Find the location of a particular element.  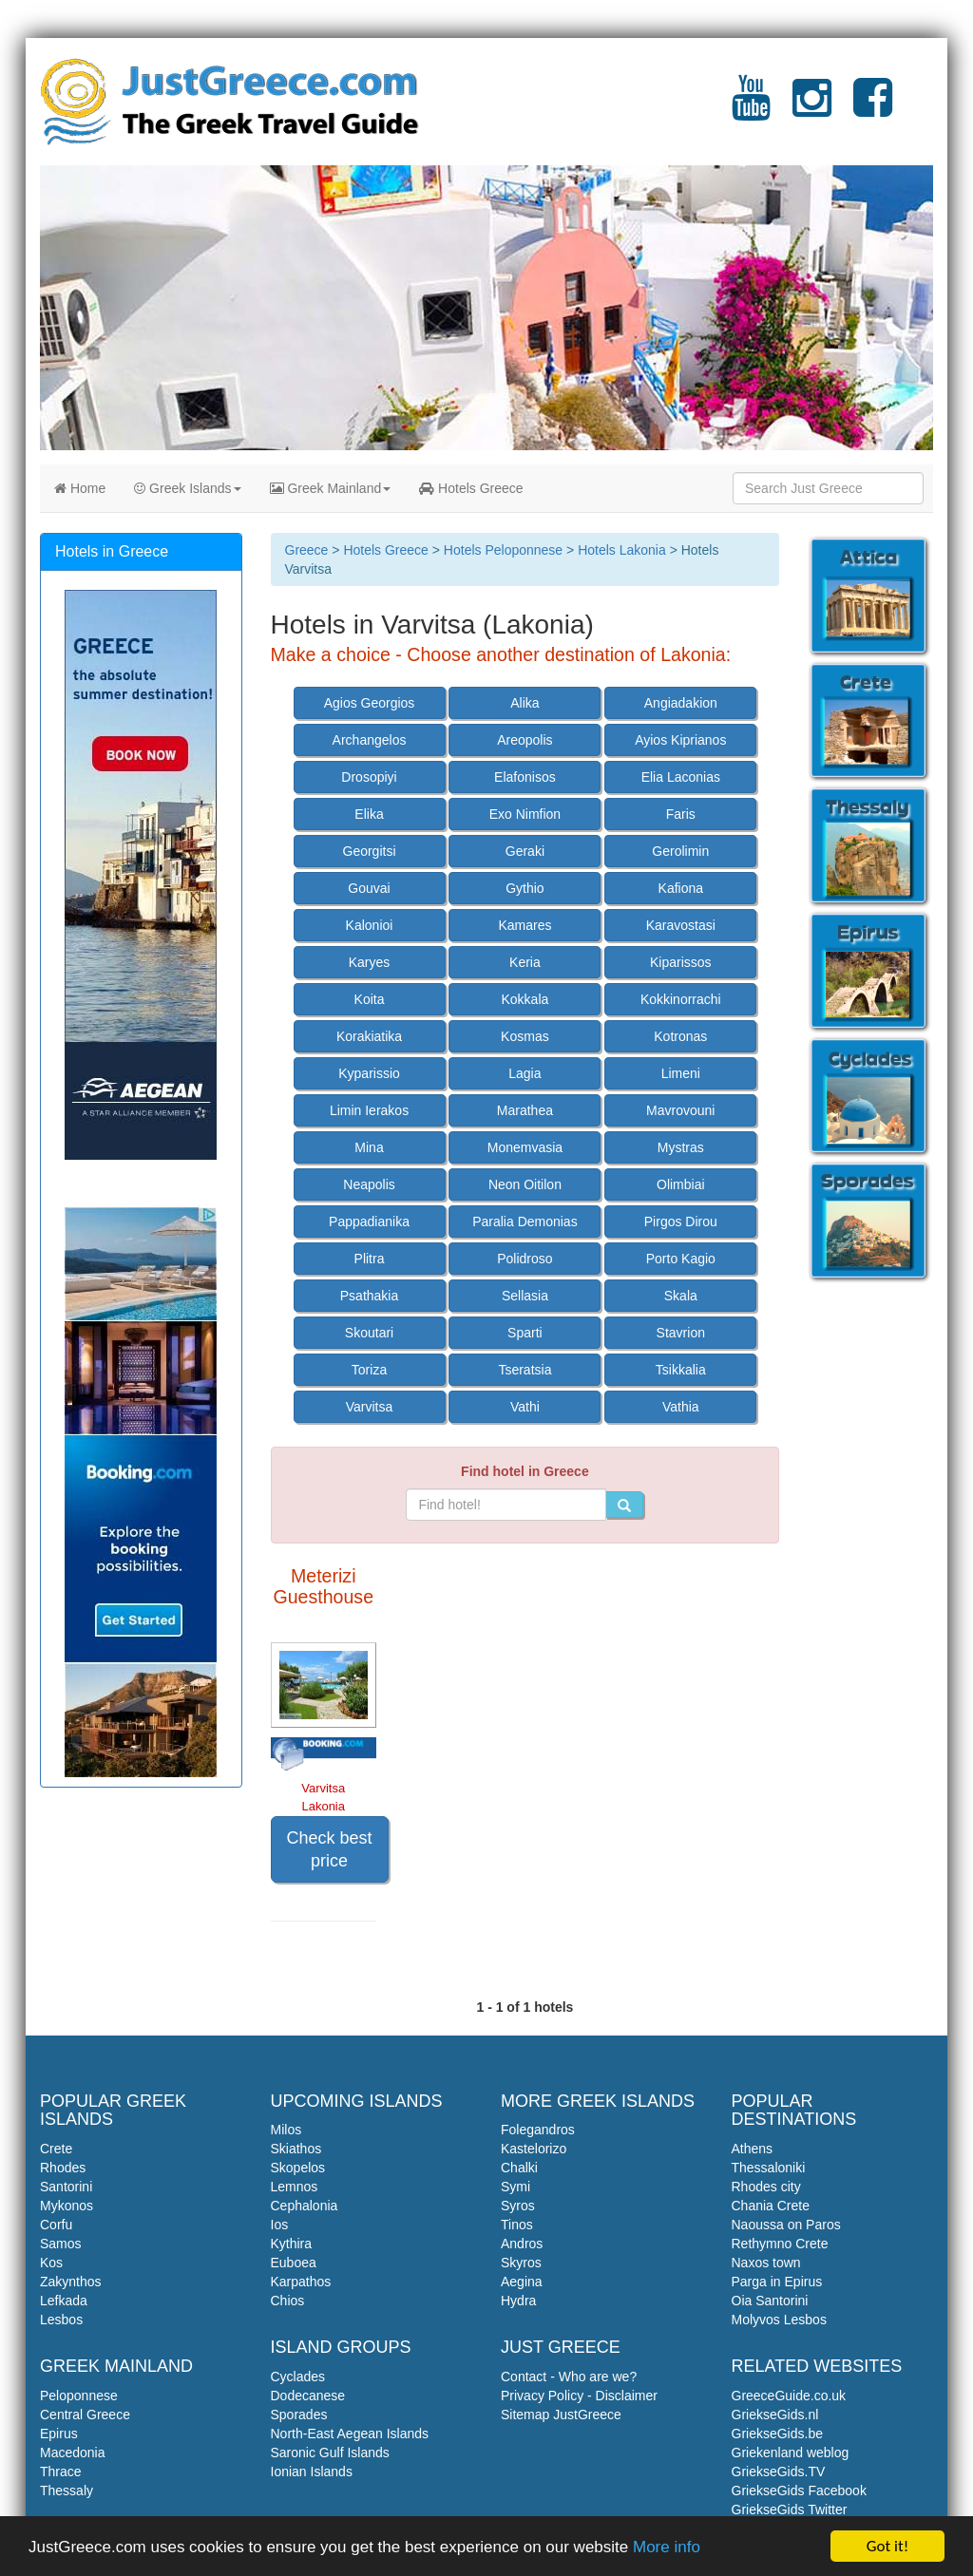

Skiathos is located at coordinates (296, 2148).